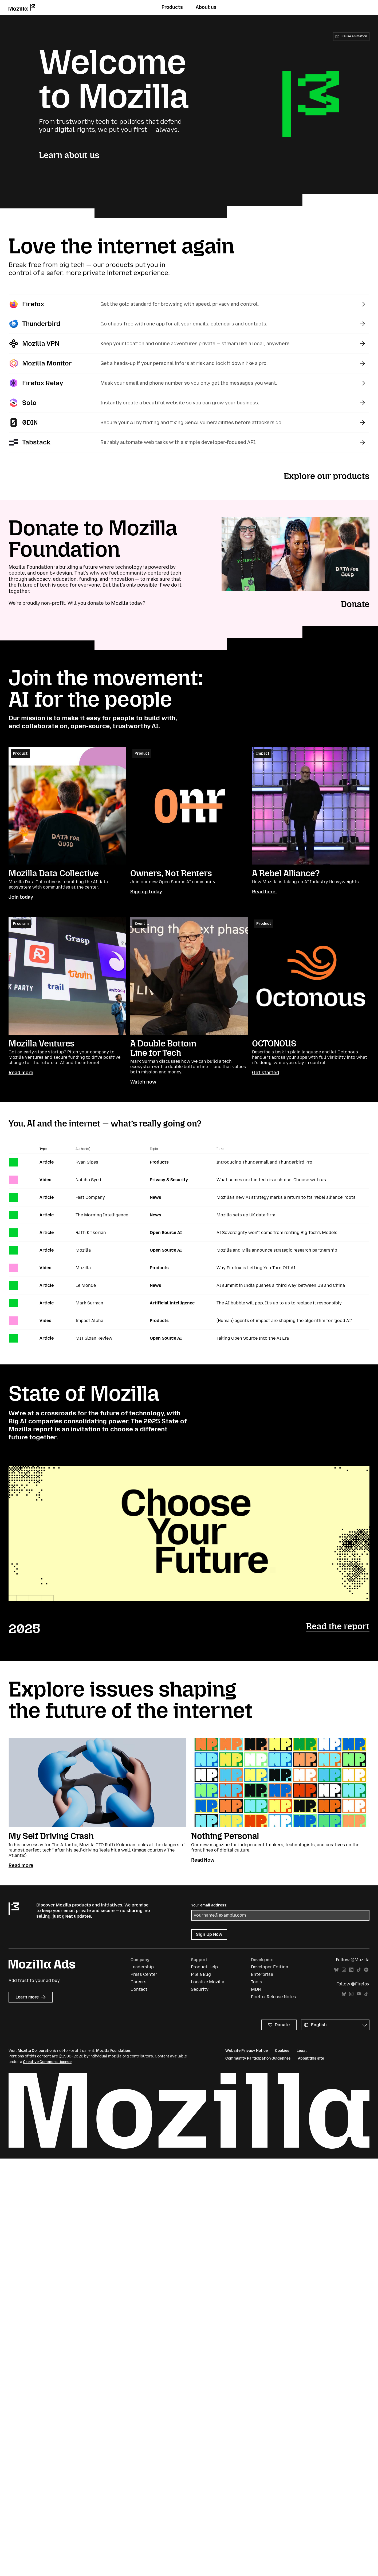 This screenshot has height=2576, width=378. I want to click on Leadership, so click(142, 1966).